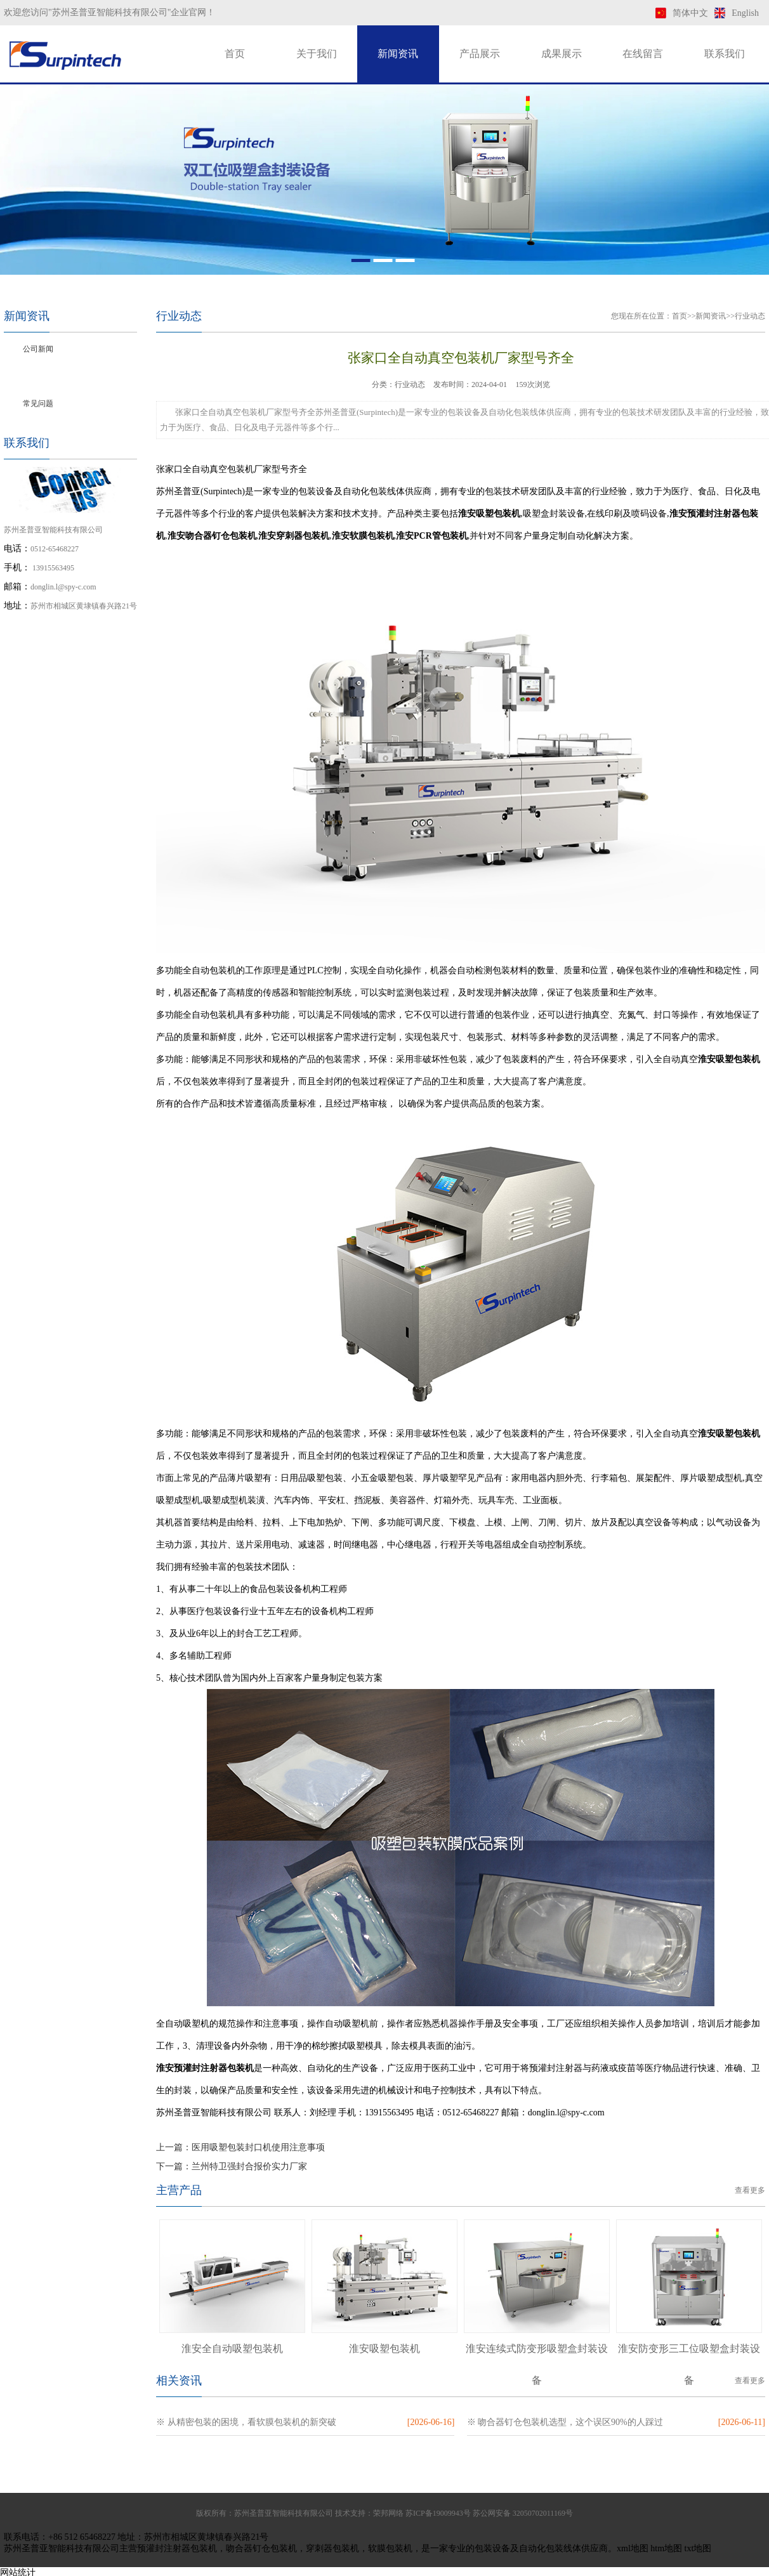 The image size is (769, 2576). Describe the element at coordinates (666, 2548) in the screenshot. I see `htm地图` at that location.